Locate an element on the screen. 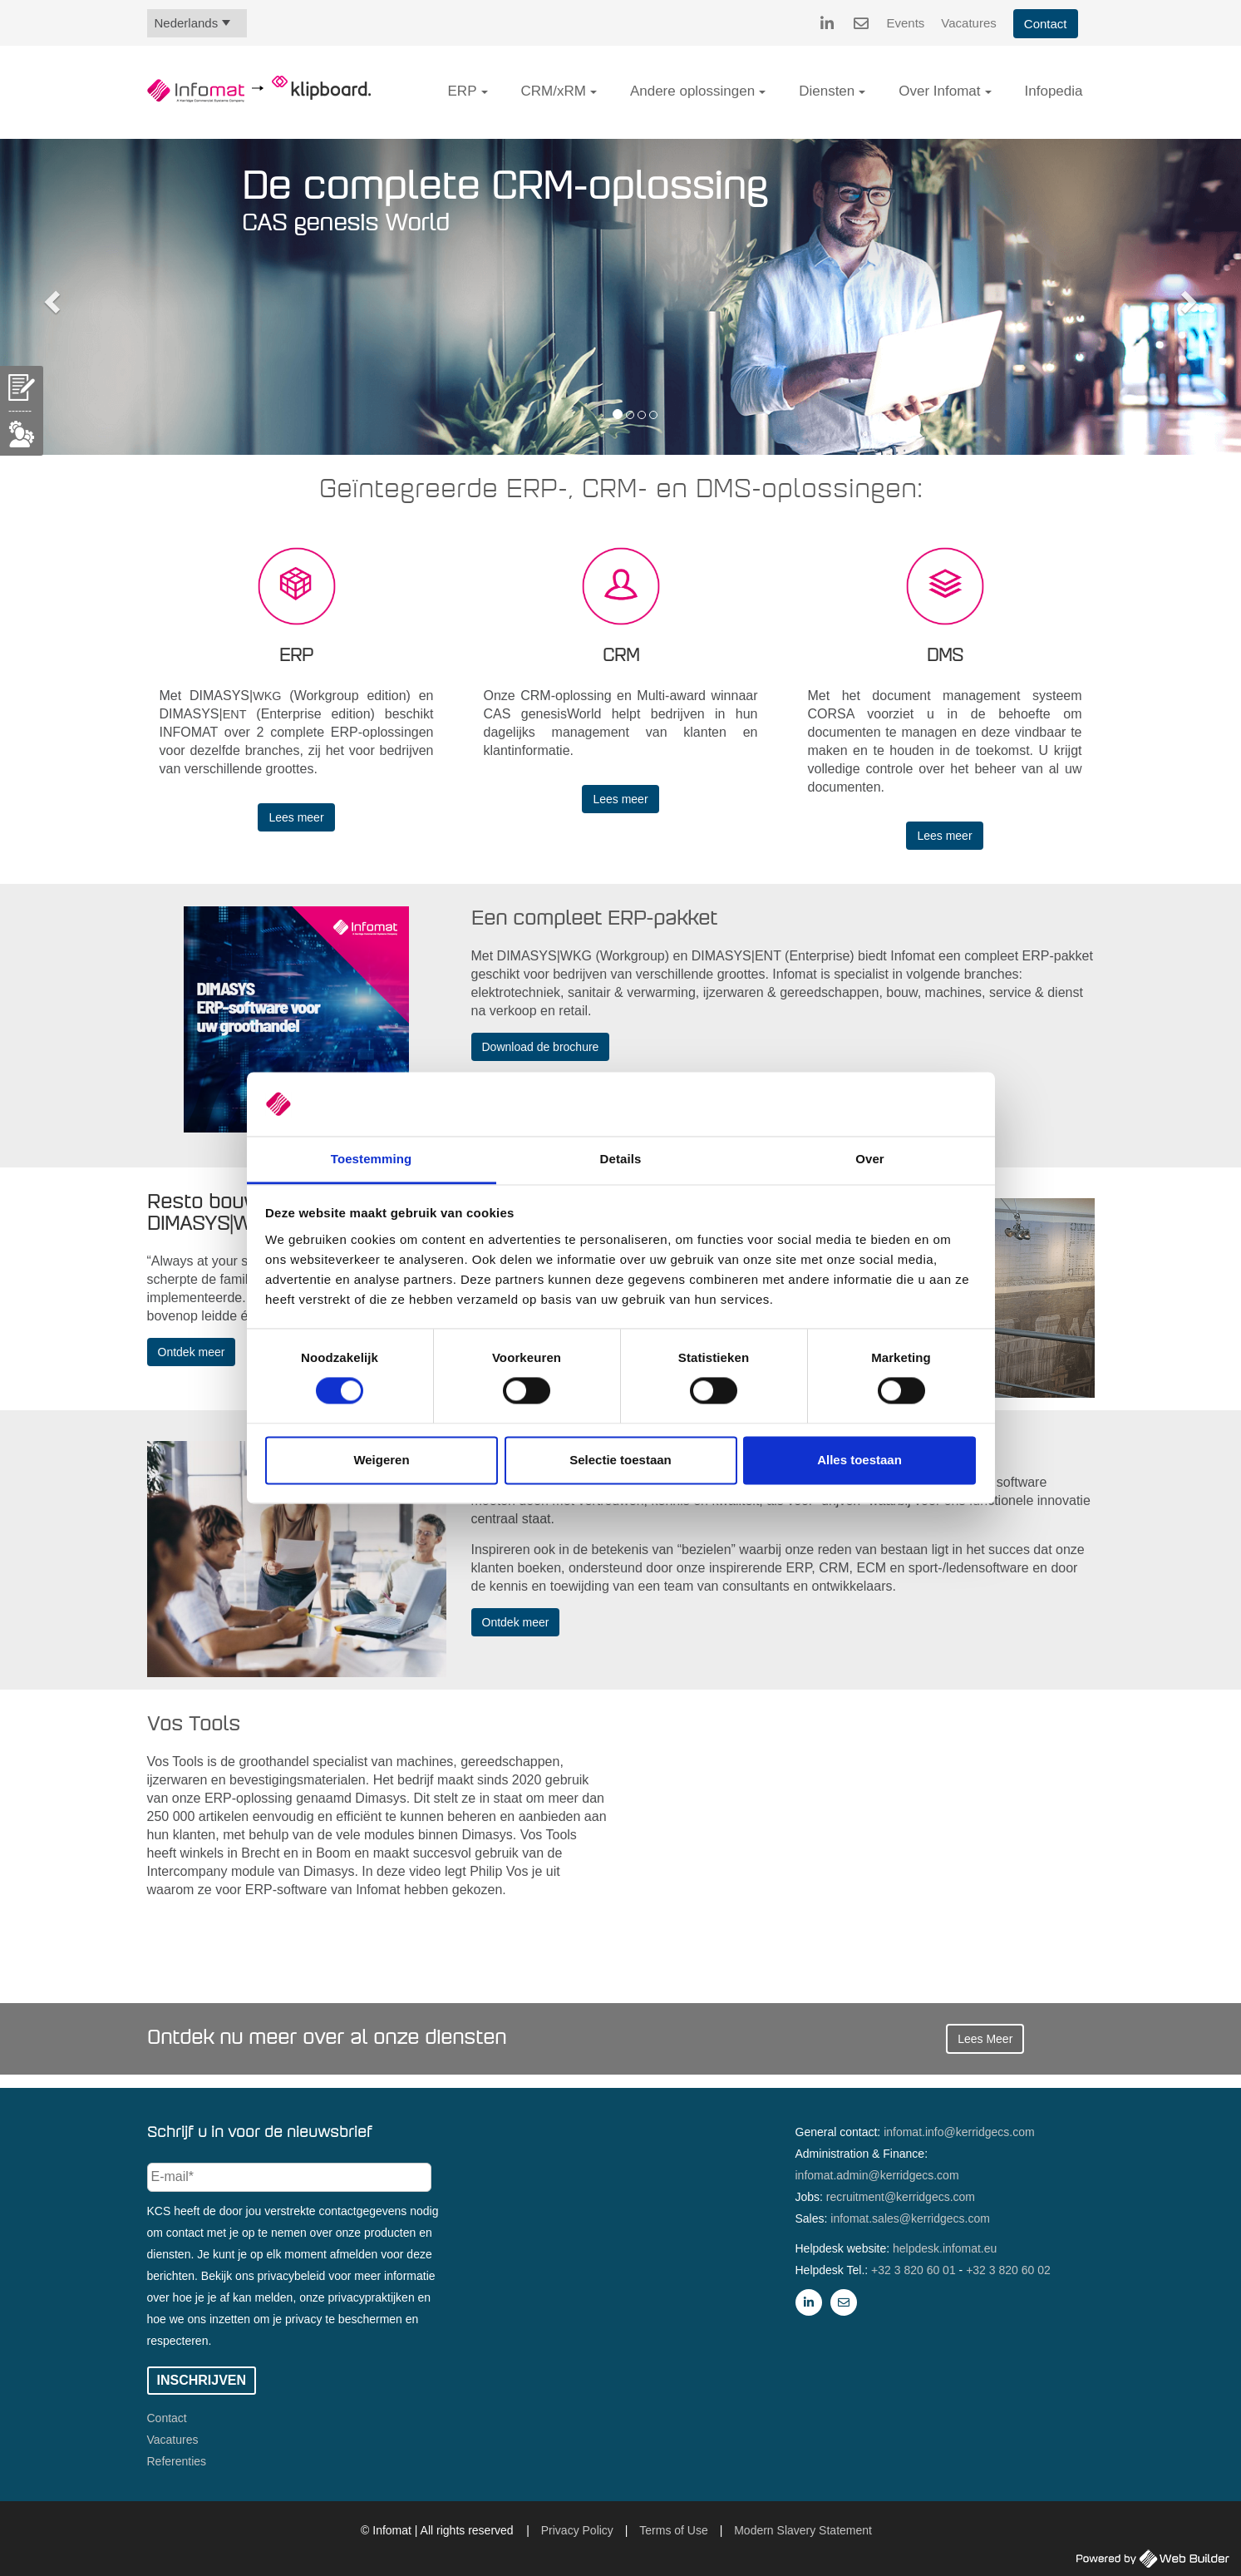 Image resolution: width=1241 pixels, height=2576 pixels. +32 3 820 60 01 is located at coordinates (913, 2270).